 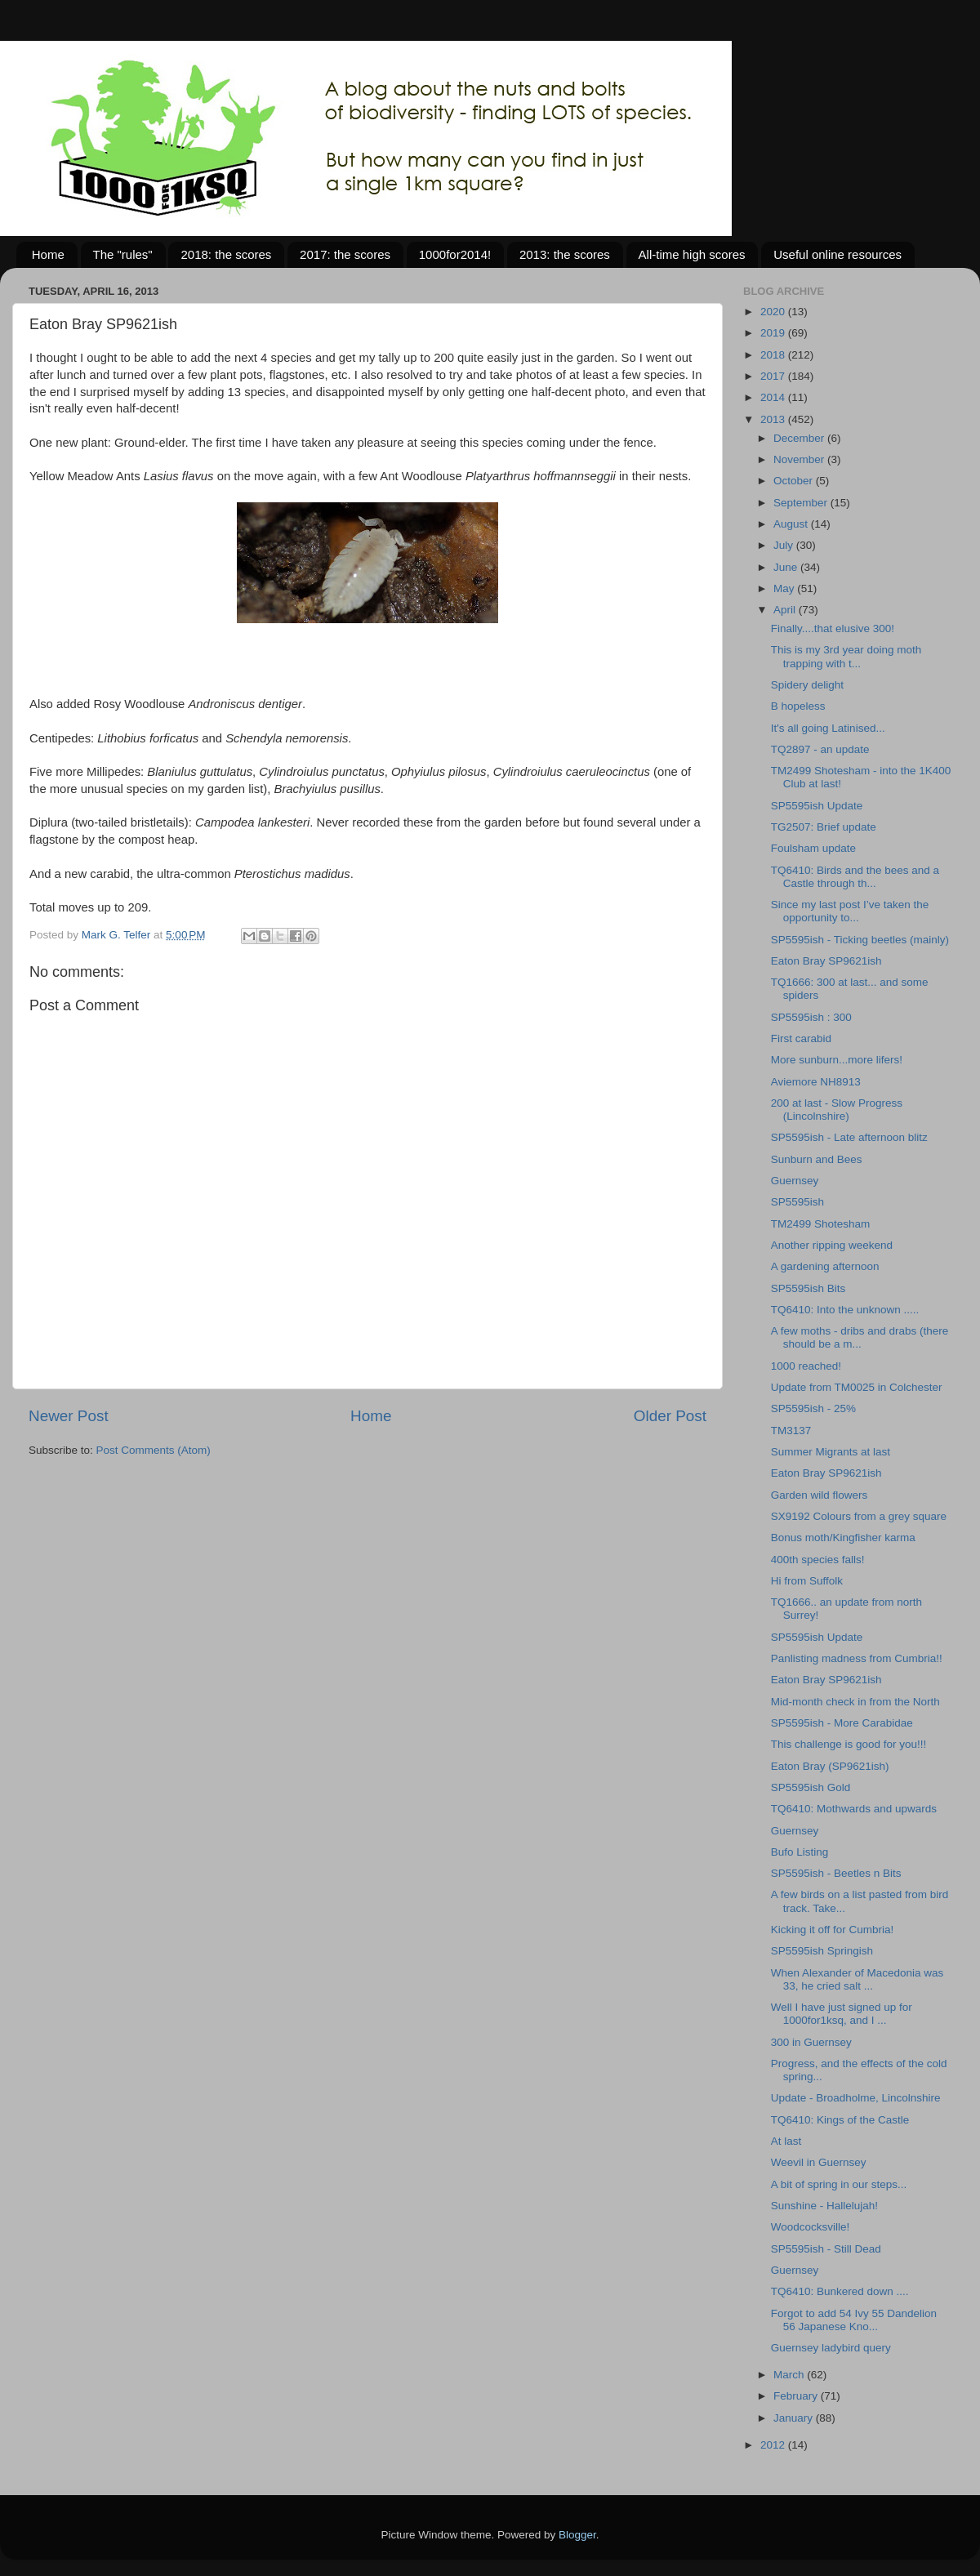 What do you see at coordinates (819, 1495) in the screenshot?
I see `Garden wild flowers` at bounding box center [819, 1495].